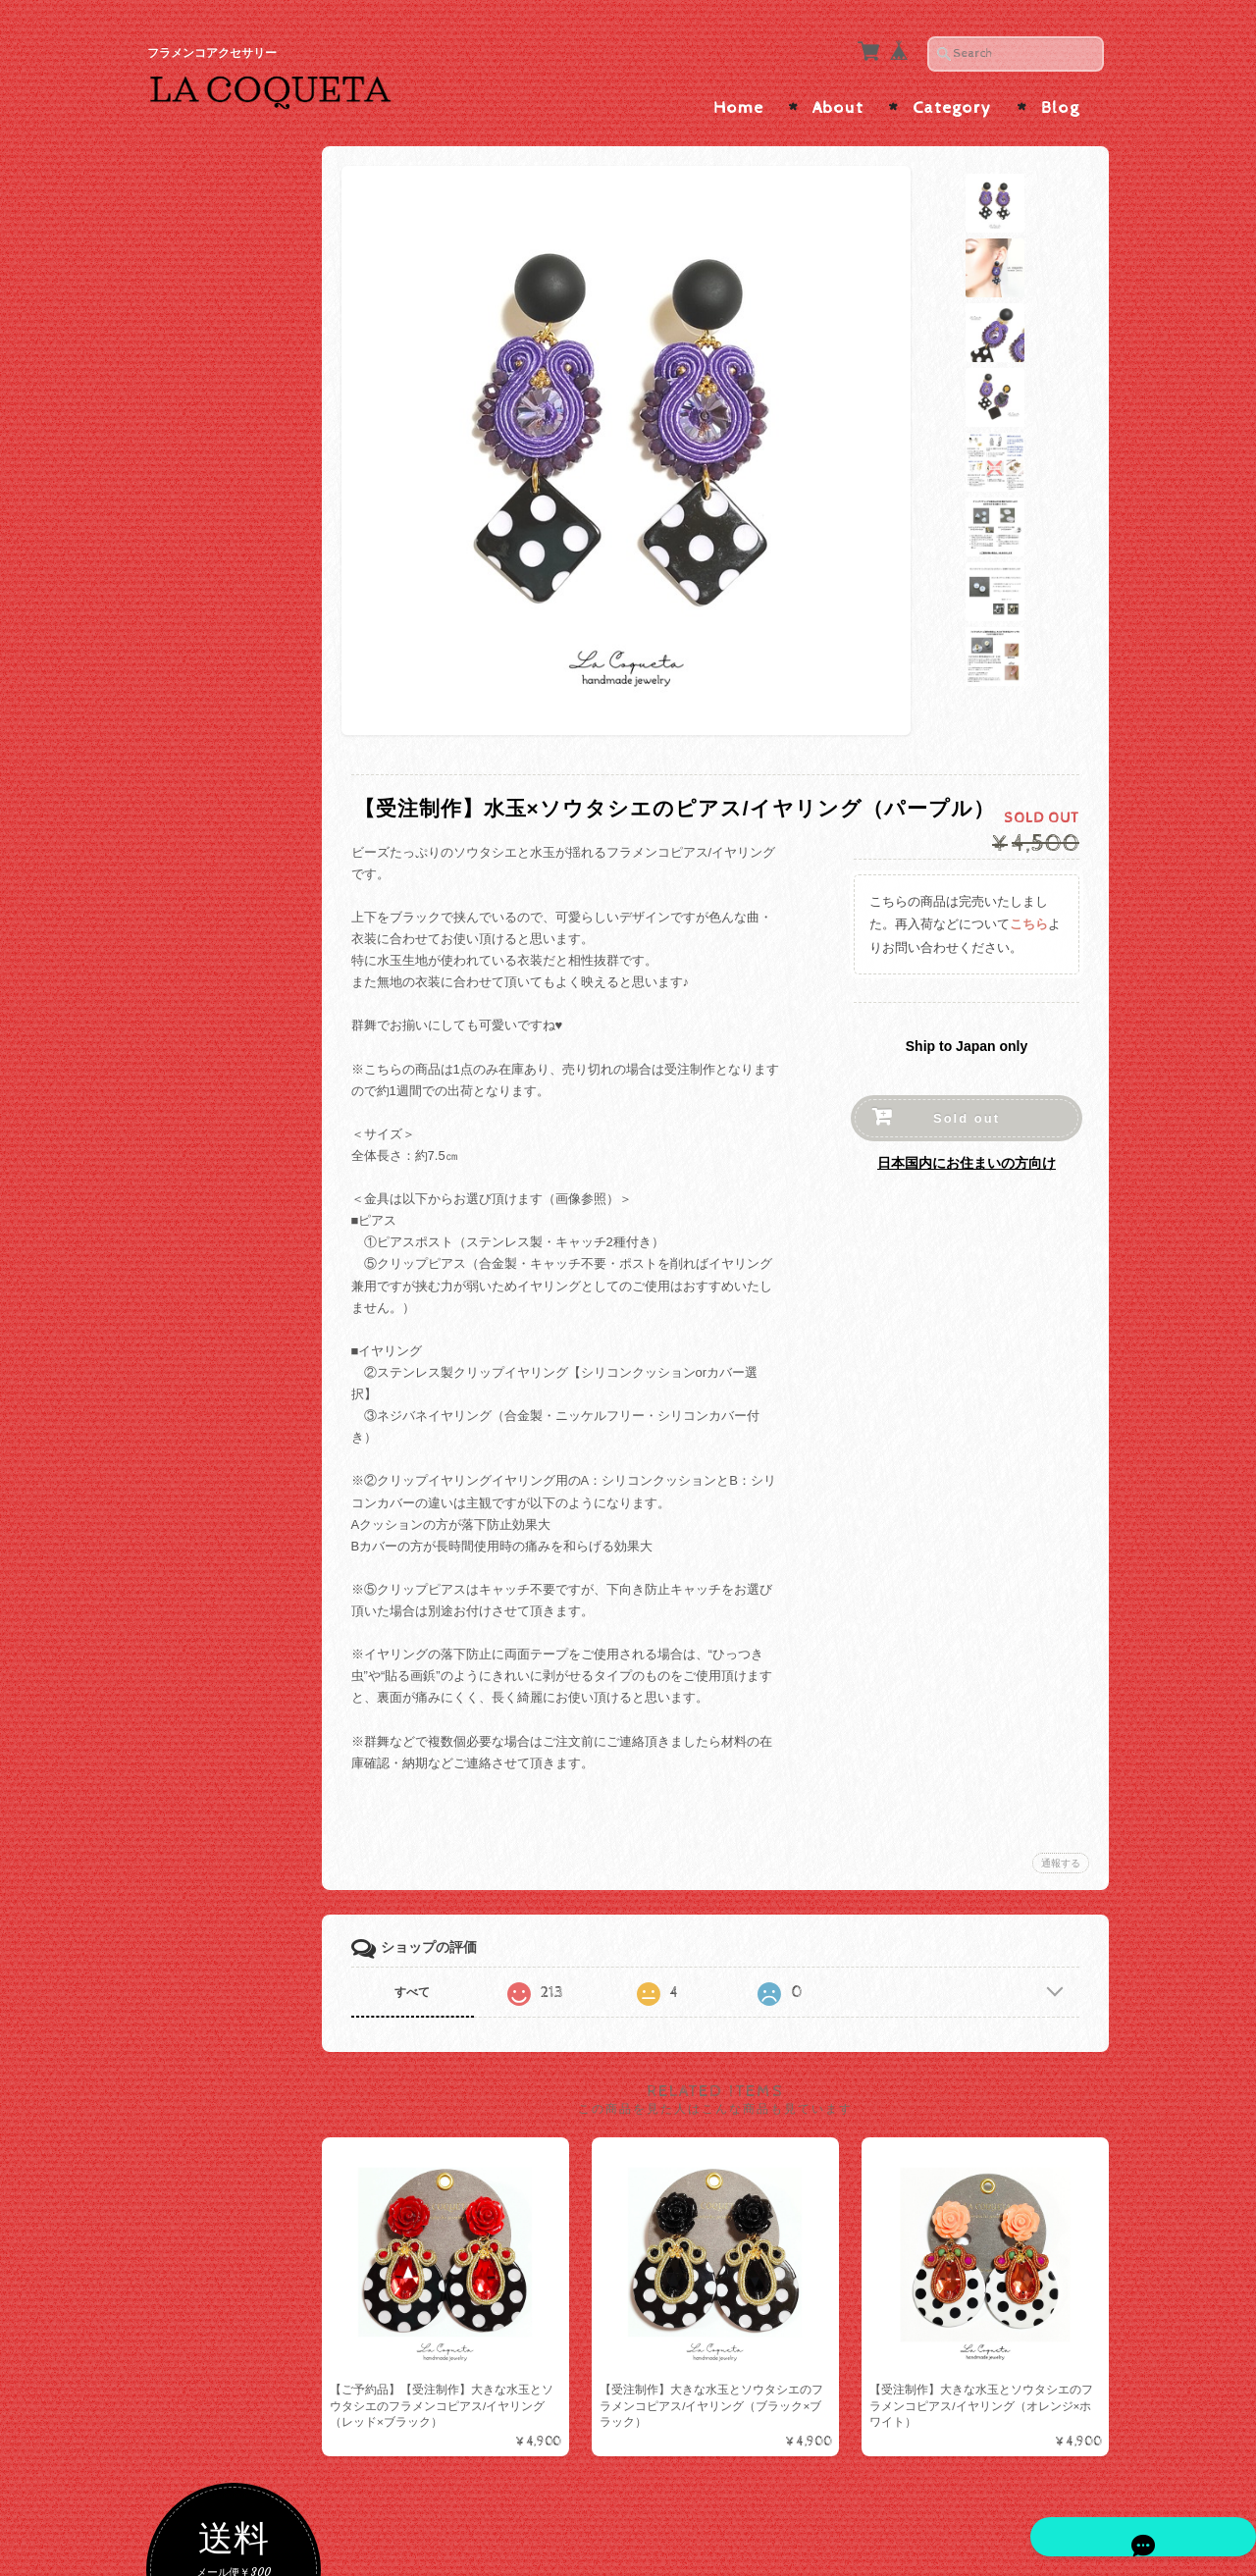 Image resolution: width=1256 pixels, height=2576 pixels. What do you see at coordinates (214, 1400) in the screenshot?
I see `メタルコーム` at bounding box center [214, 1400].